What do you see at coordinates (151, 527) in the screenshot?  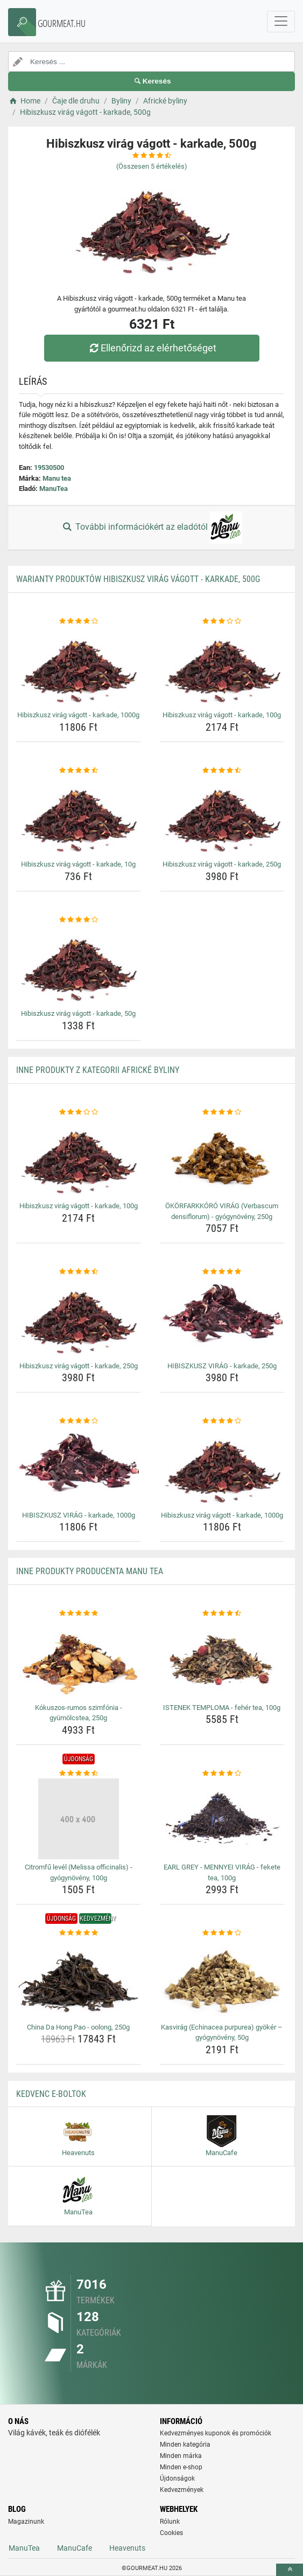 I see `További információkért az eladótól` at bounding box center [151, 527].